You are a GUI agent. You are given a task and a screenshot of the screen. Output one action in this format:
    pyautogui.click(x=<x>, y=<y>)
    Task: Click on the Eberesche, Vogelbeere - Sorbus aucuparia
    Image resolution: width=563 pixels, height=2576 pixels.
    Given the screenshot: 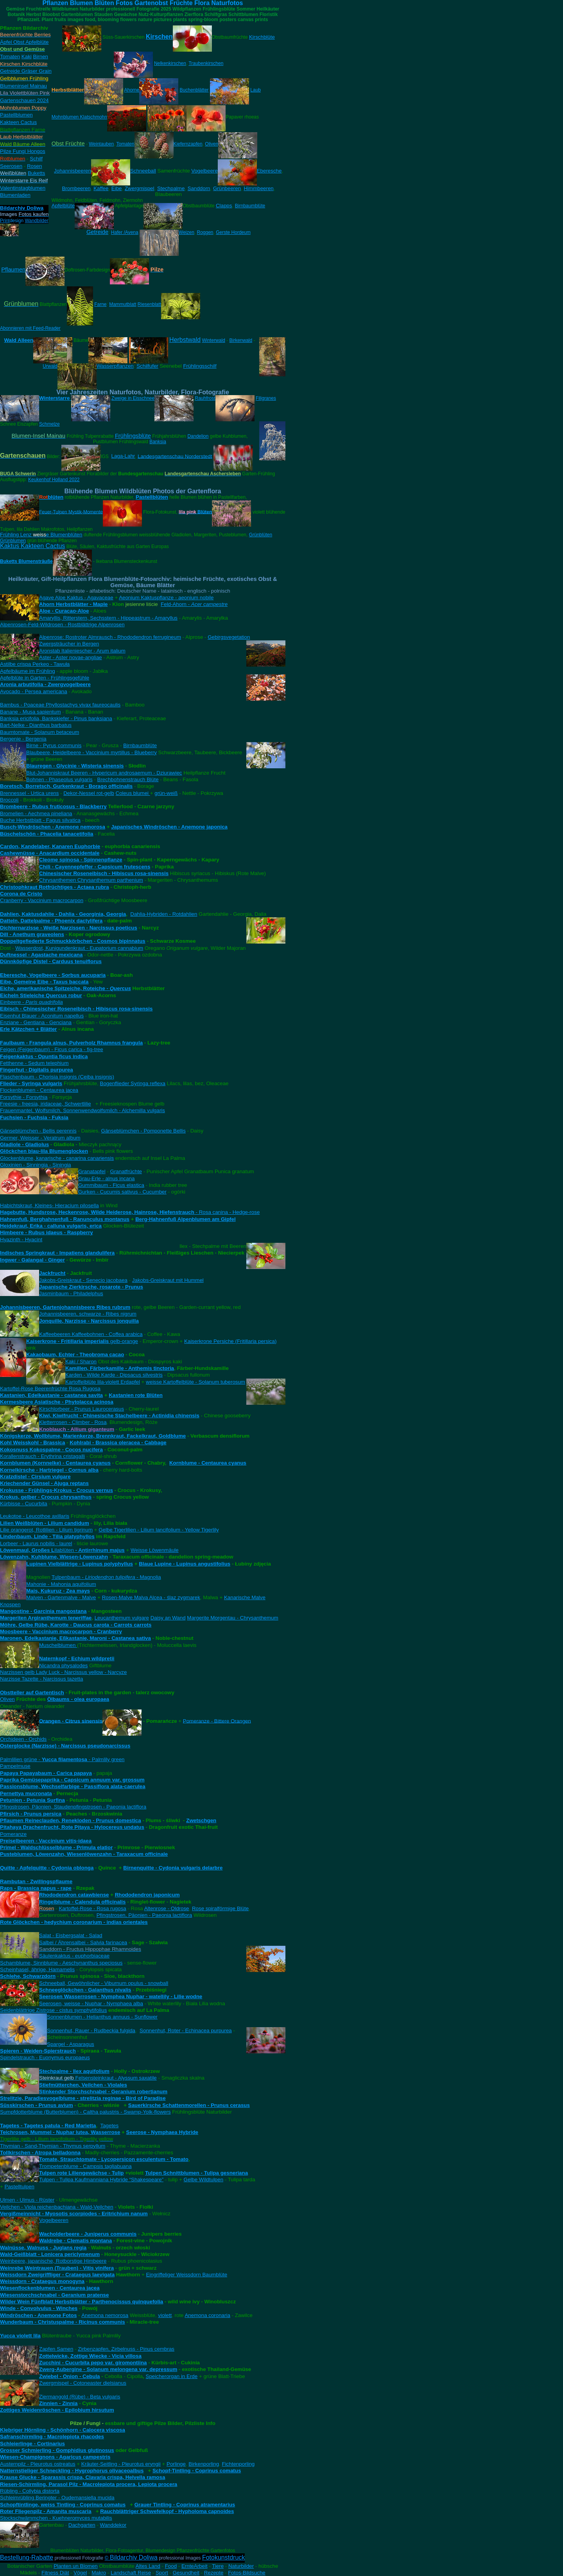 What is the action you would take?
    pyautogui.click(x=53, y=975)
    